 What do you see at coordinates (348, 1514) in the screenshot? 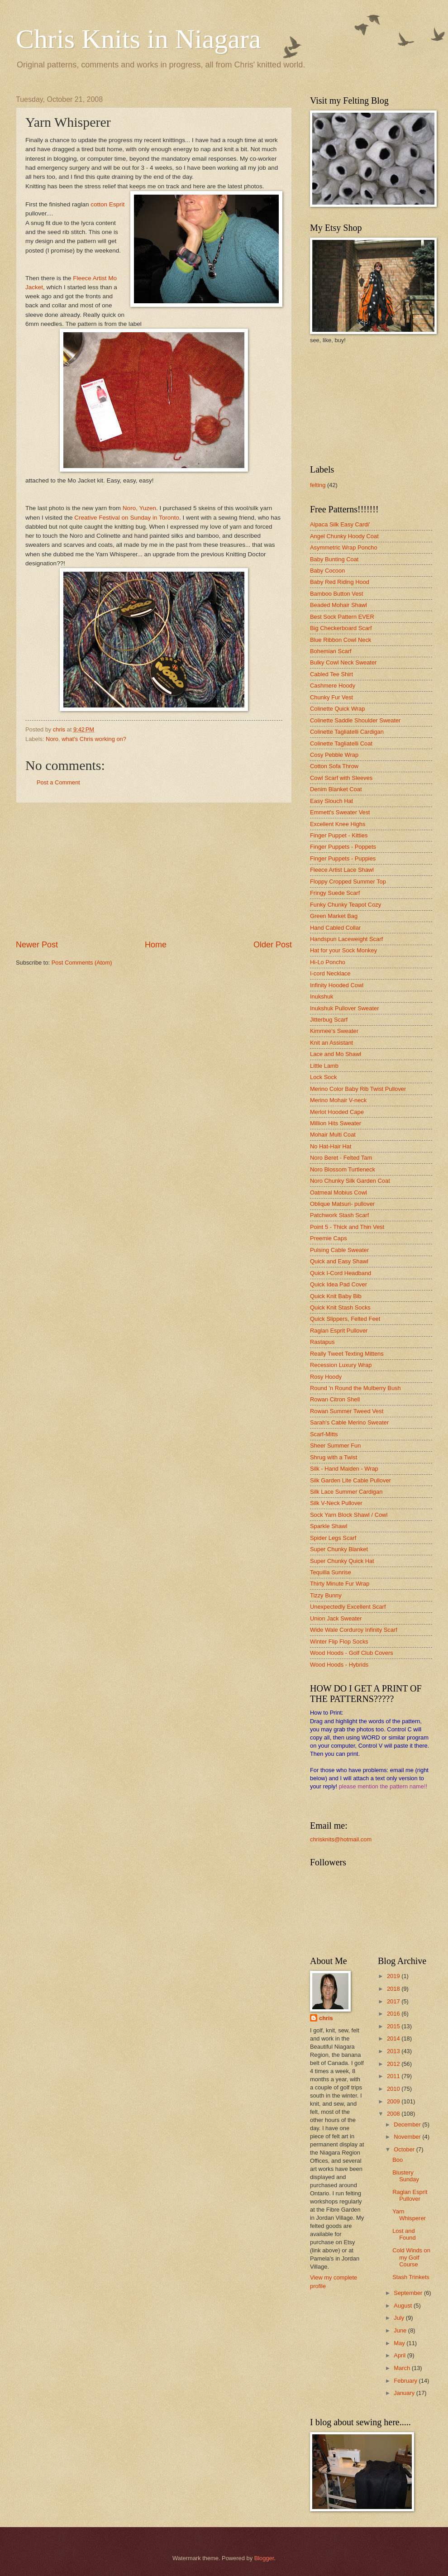
I see `Sock Yarn Block Shawl / Cowl` at bounding box center [348, 1514].